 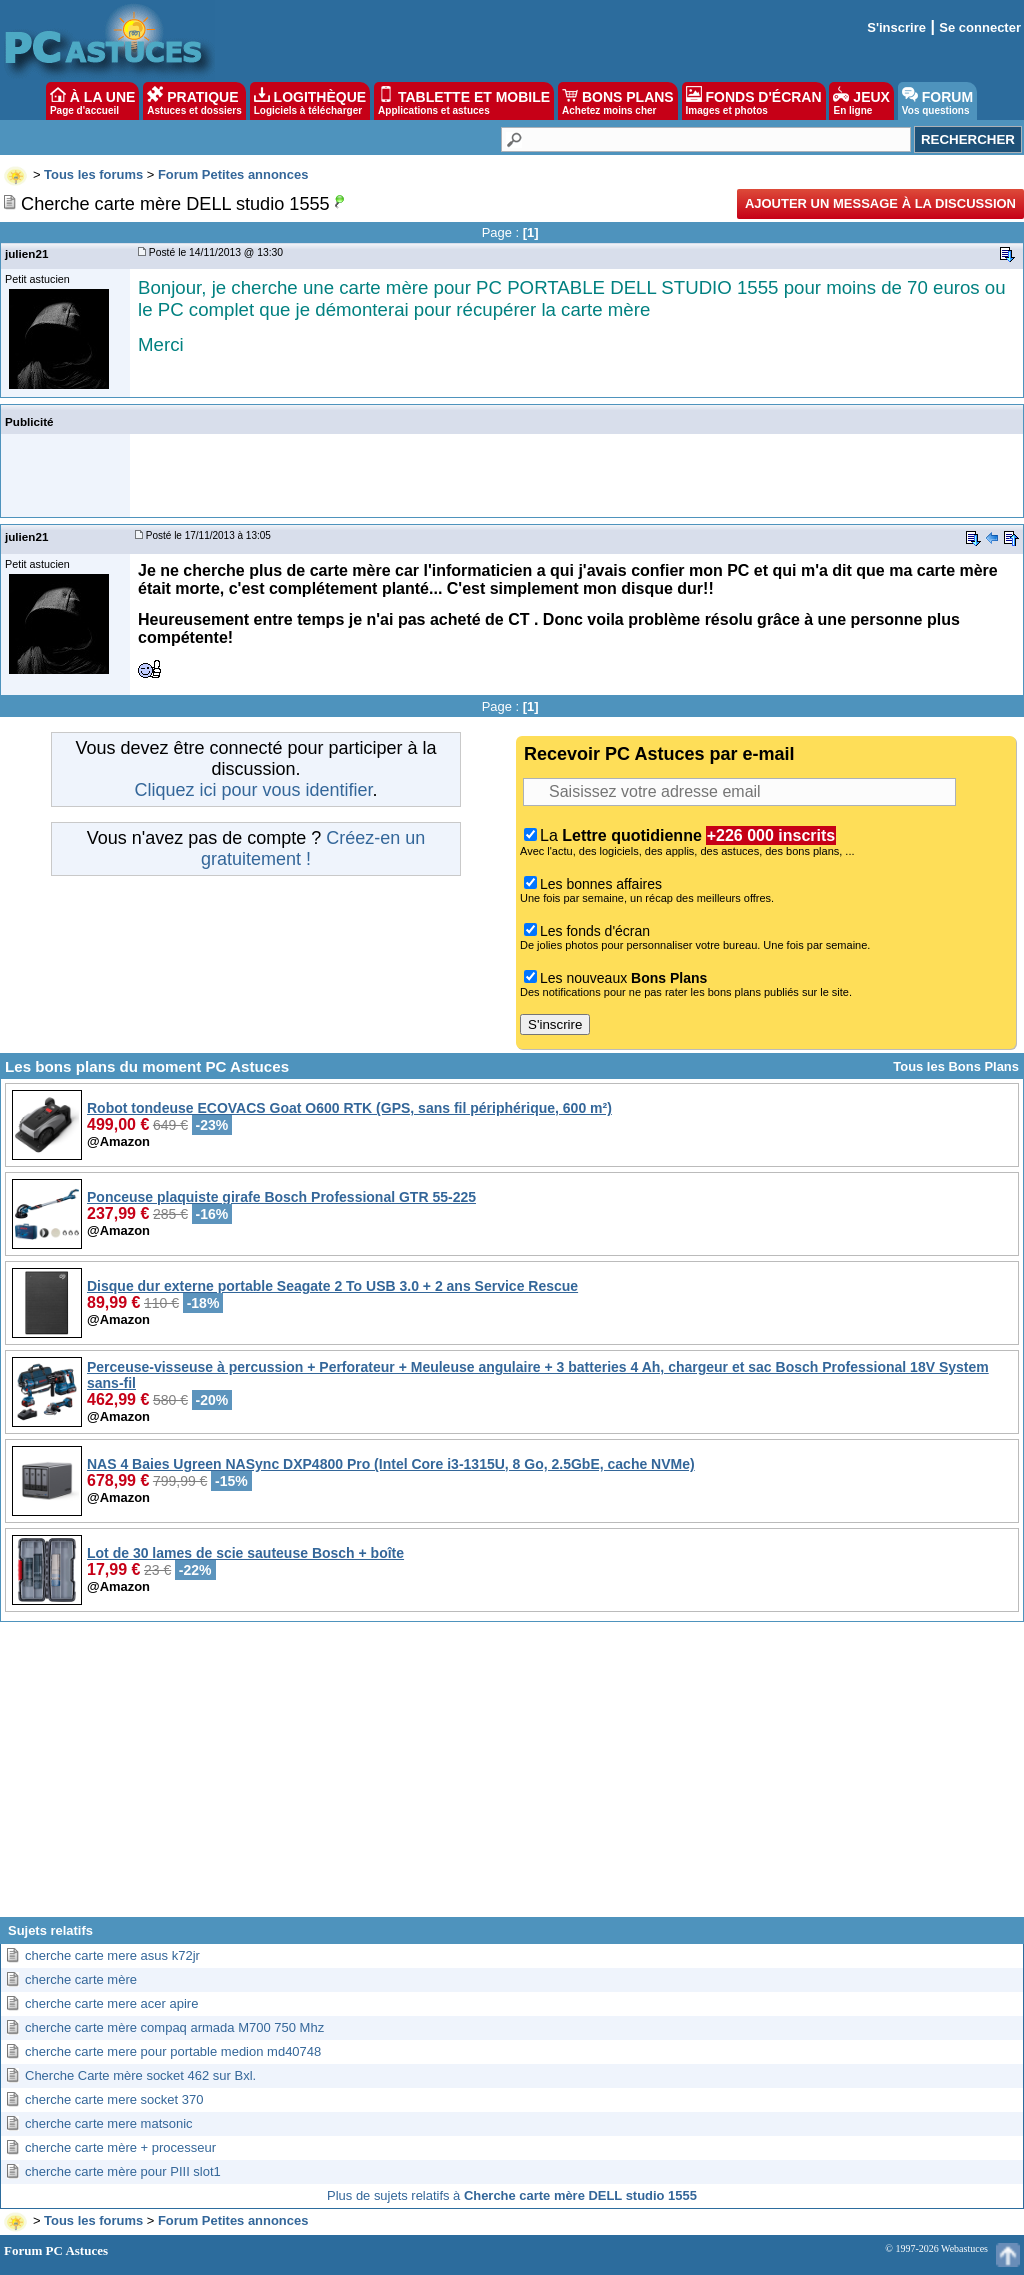 What do you see at coordinates (123, 2171) in the screenshot?
I see `cherche carte mère pour PIII slot1` at bounding box center [123, 2171].